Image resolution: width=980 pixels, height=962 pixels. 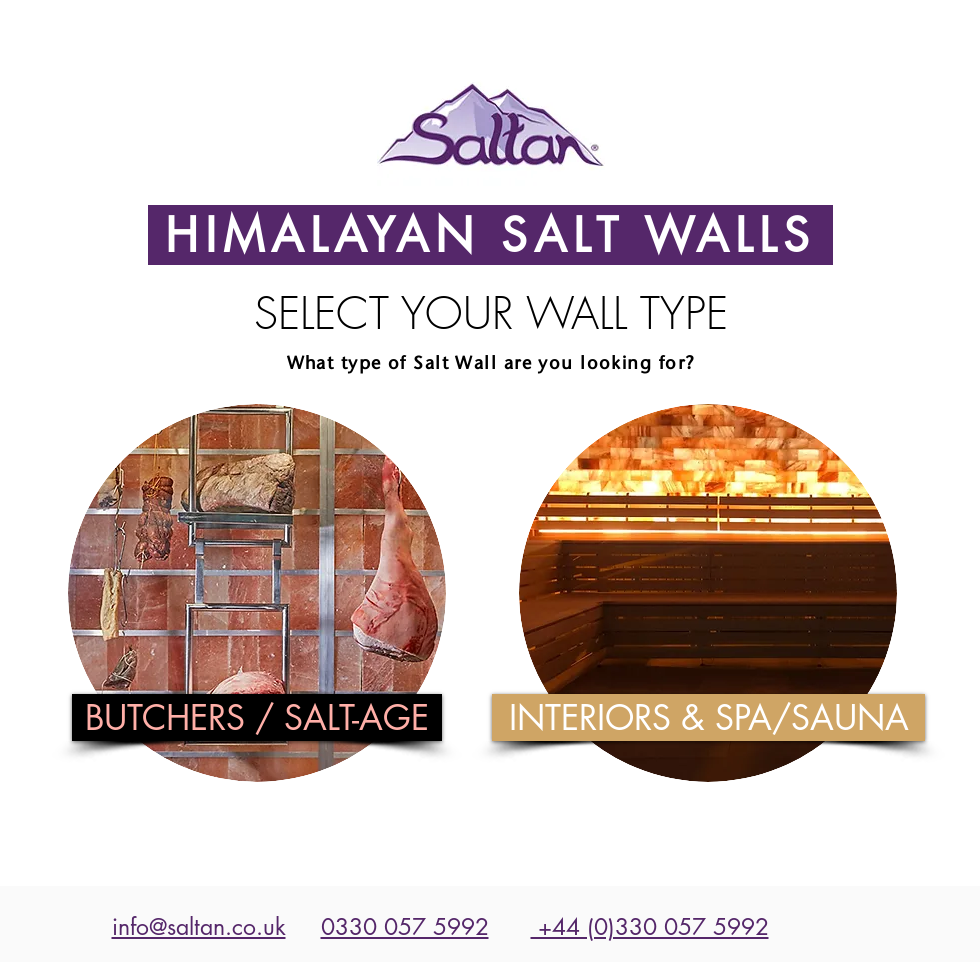 What do you see at coordinates (199, 927) in the screenshot?
I see `info@saltan.co.uk` at bounding box center [199, 927].